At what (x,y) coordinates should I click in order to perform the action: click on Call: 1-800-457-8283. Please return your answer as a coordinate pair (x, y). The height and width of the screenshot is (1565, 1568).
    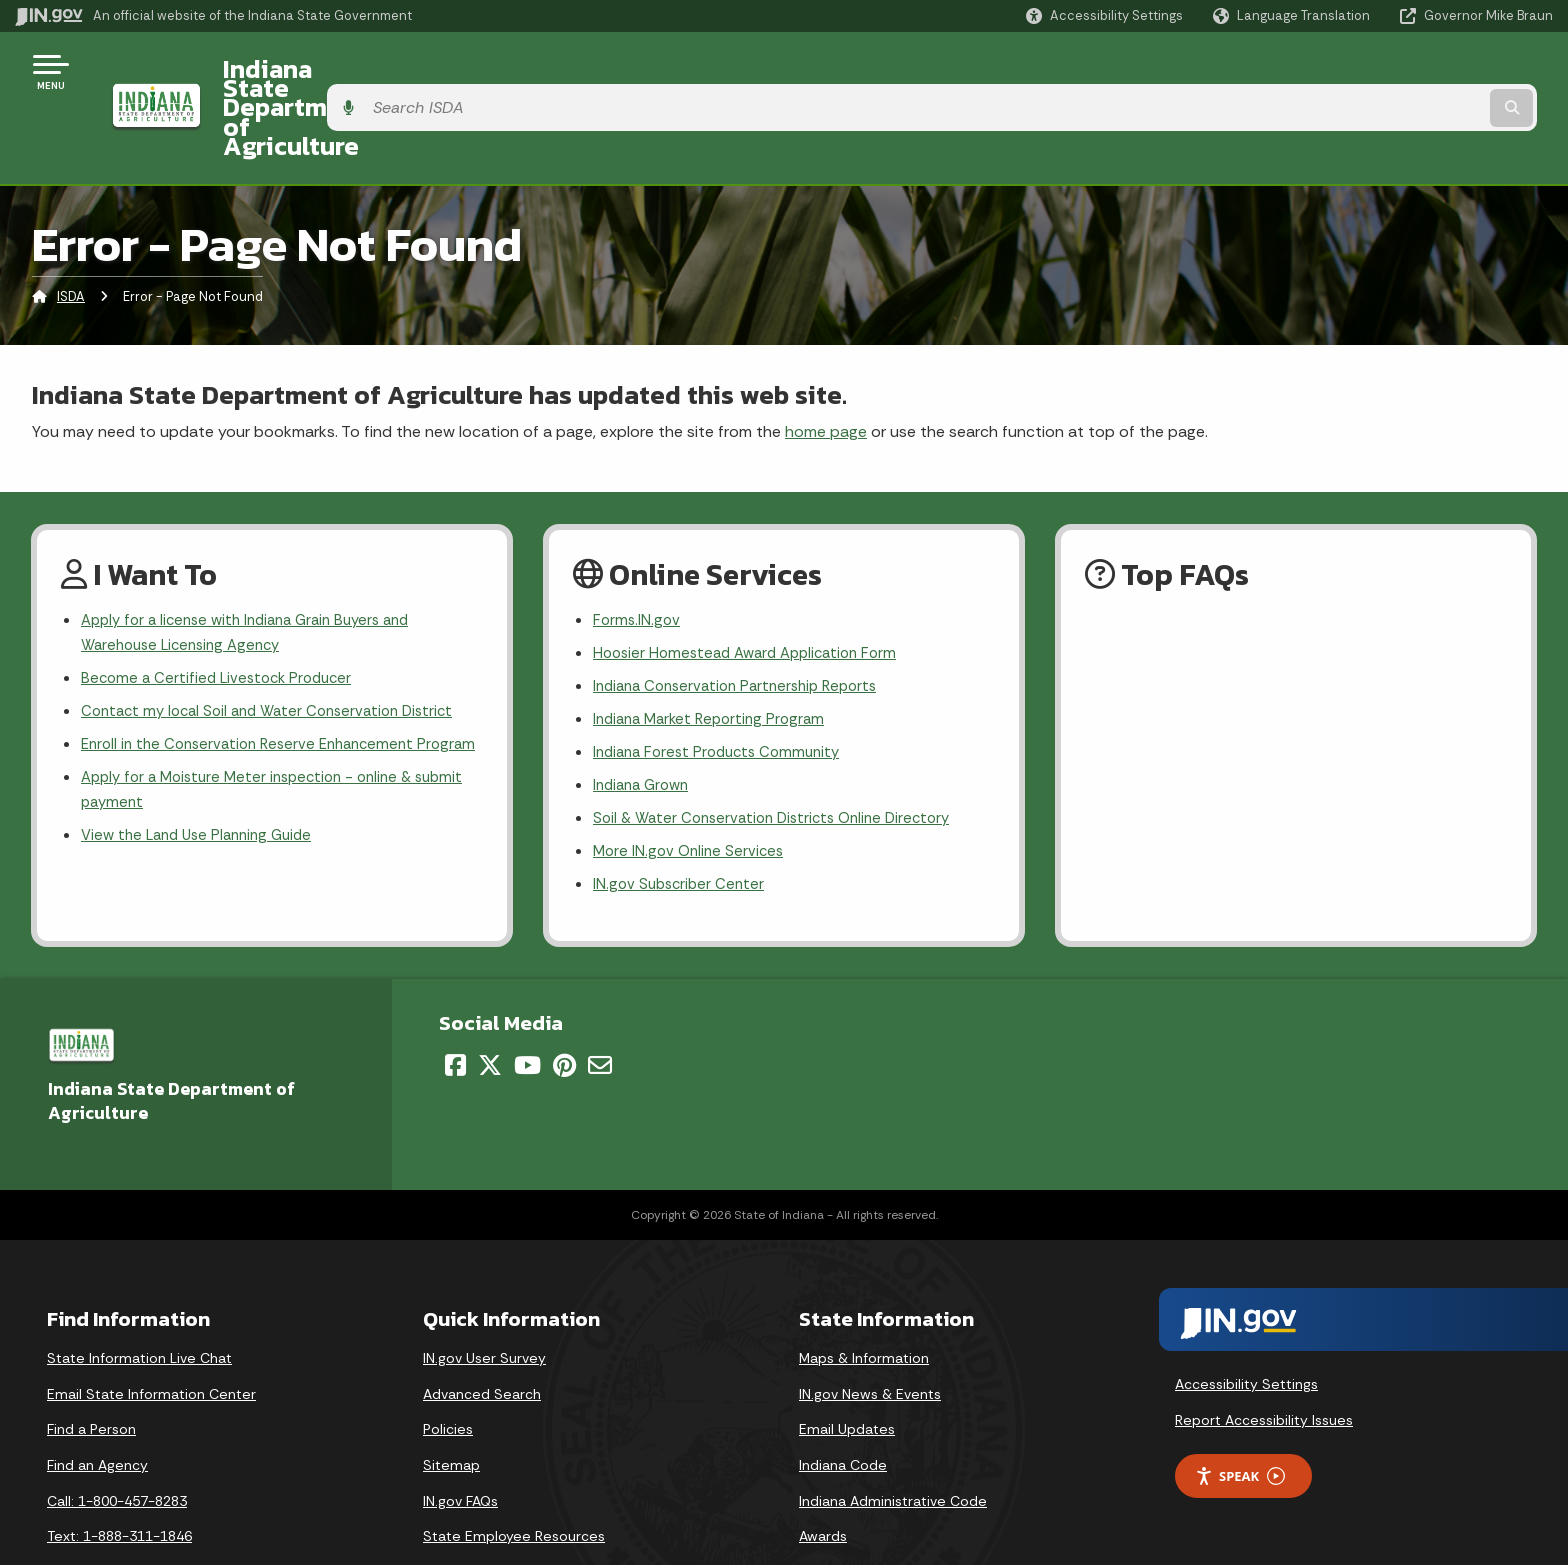
    Looking at the image, I should click on (117, 1447).